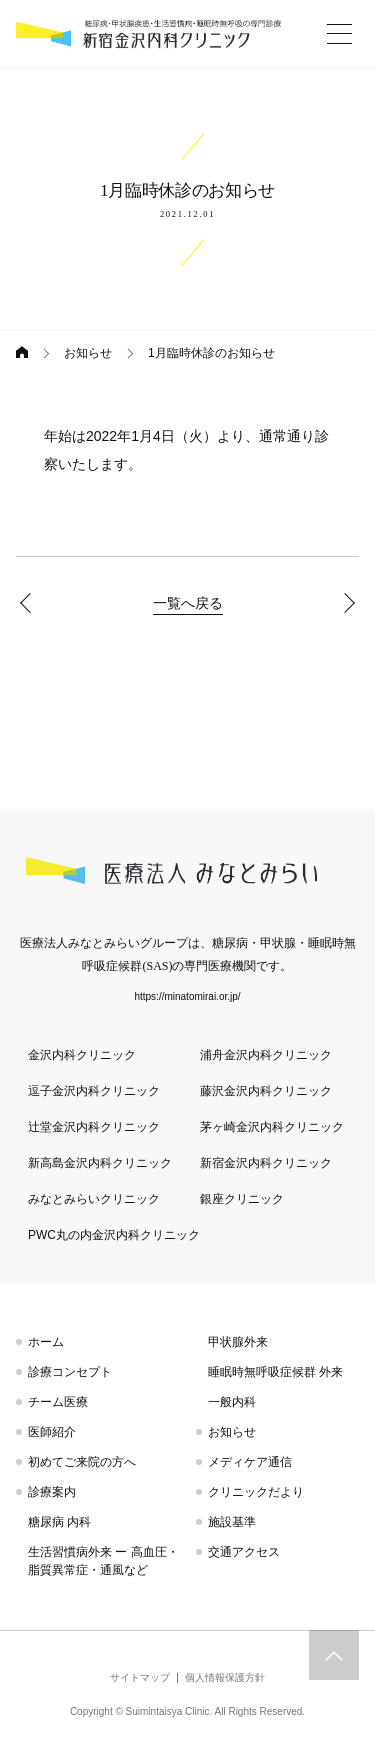 The image size is (375, 1763). I want to click on 初めてご来院の方へ, so click(82, 1462).